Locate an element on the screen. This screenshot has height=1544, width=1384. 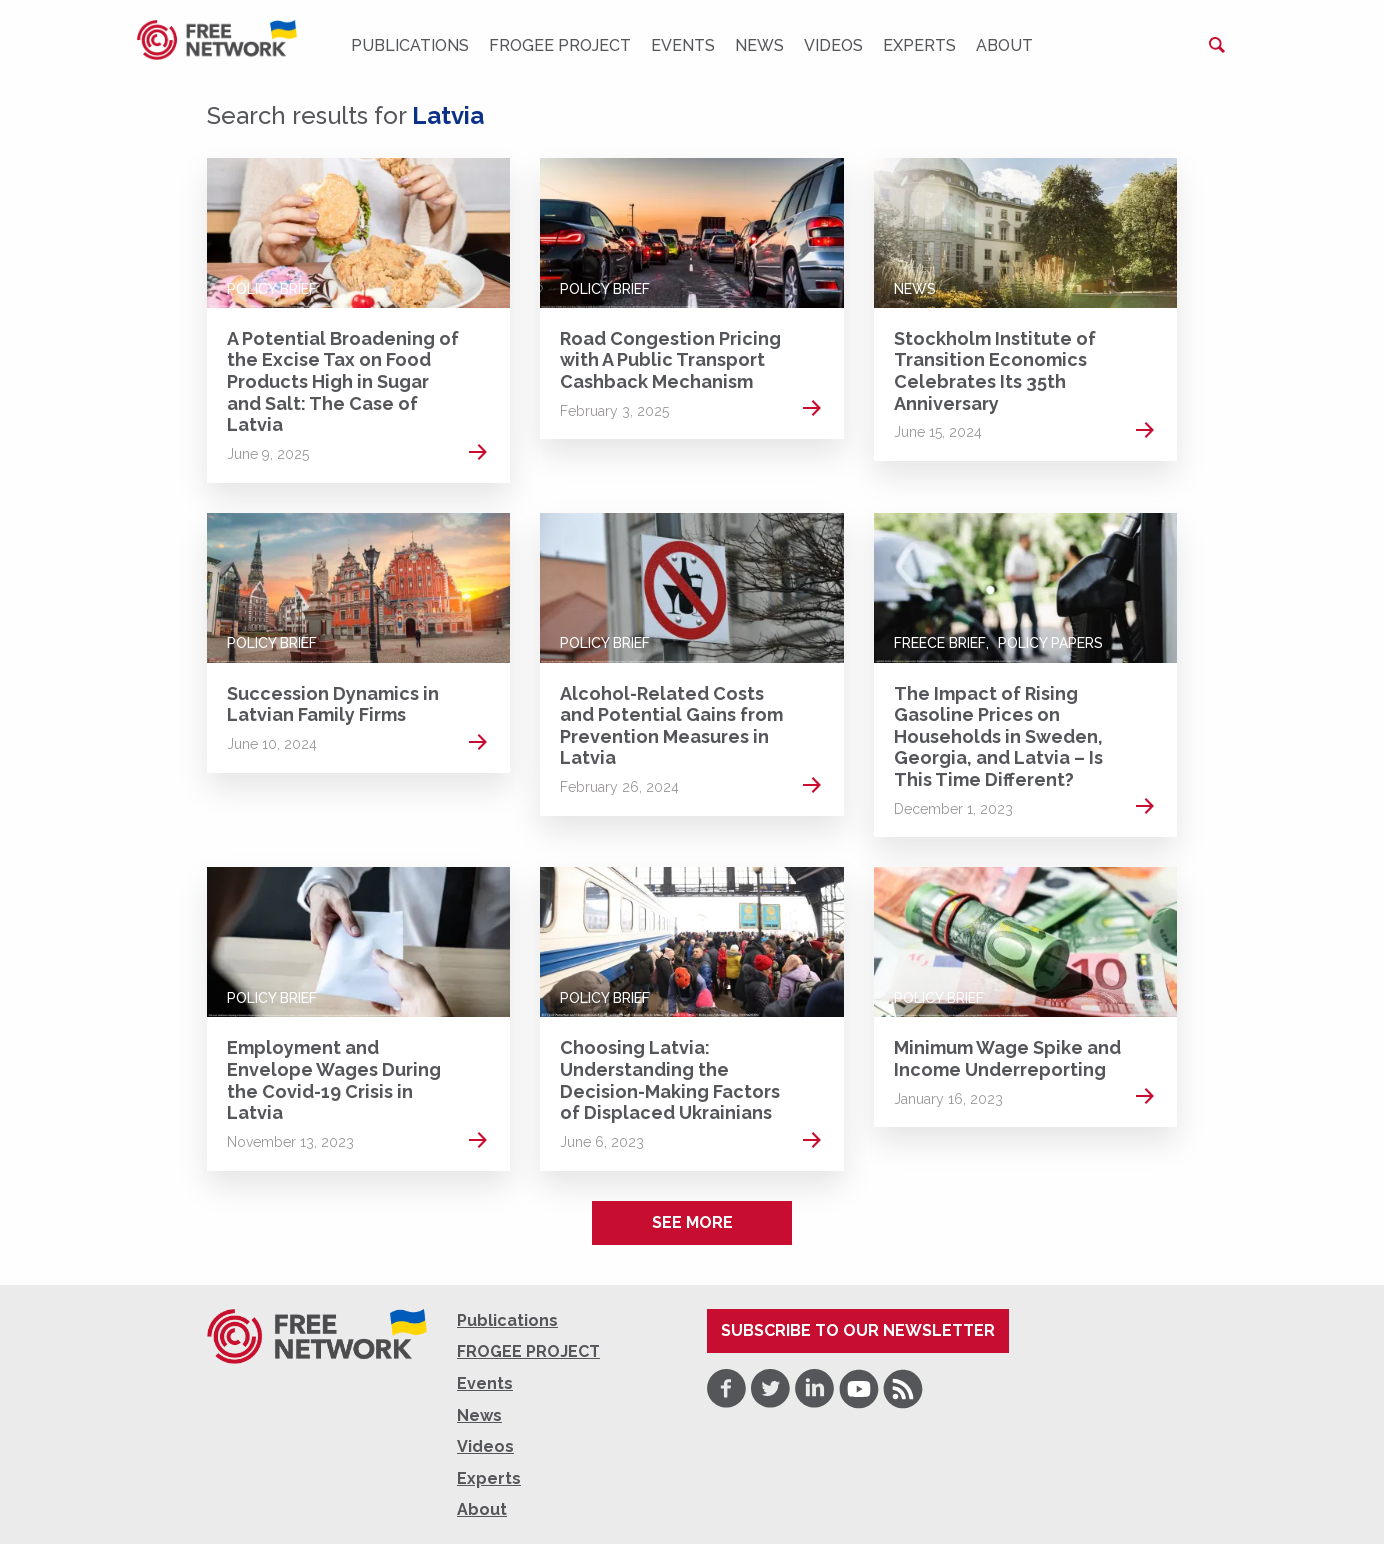
About is located at coordinates (1004, 45).